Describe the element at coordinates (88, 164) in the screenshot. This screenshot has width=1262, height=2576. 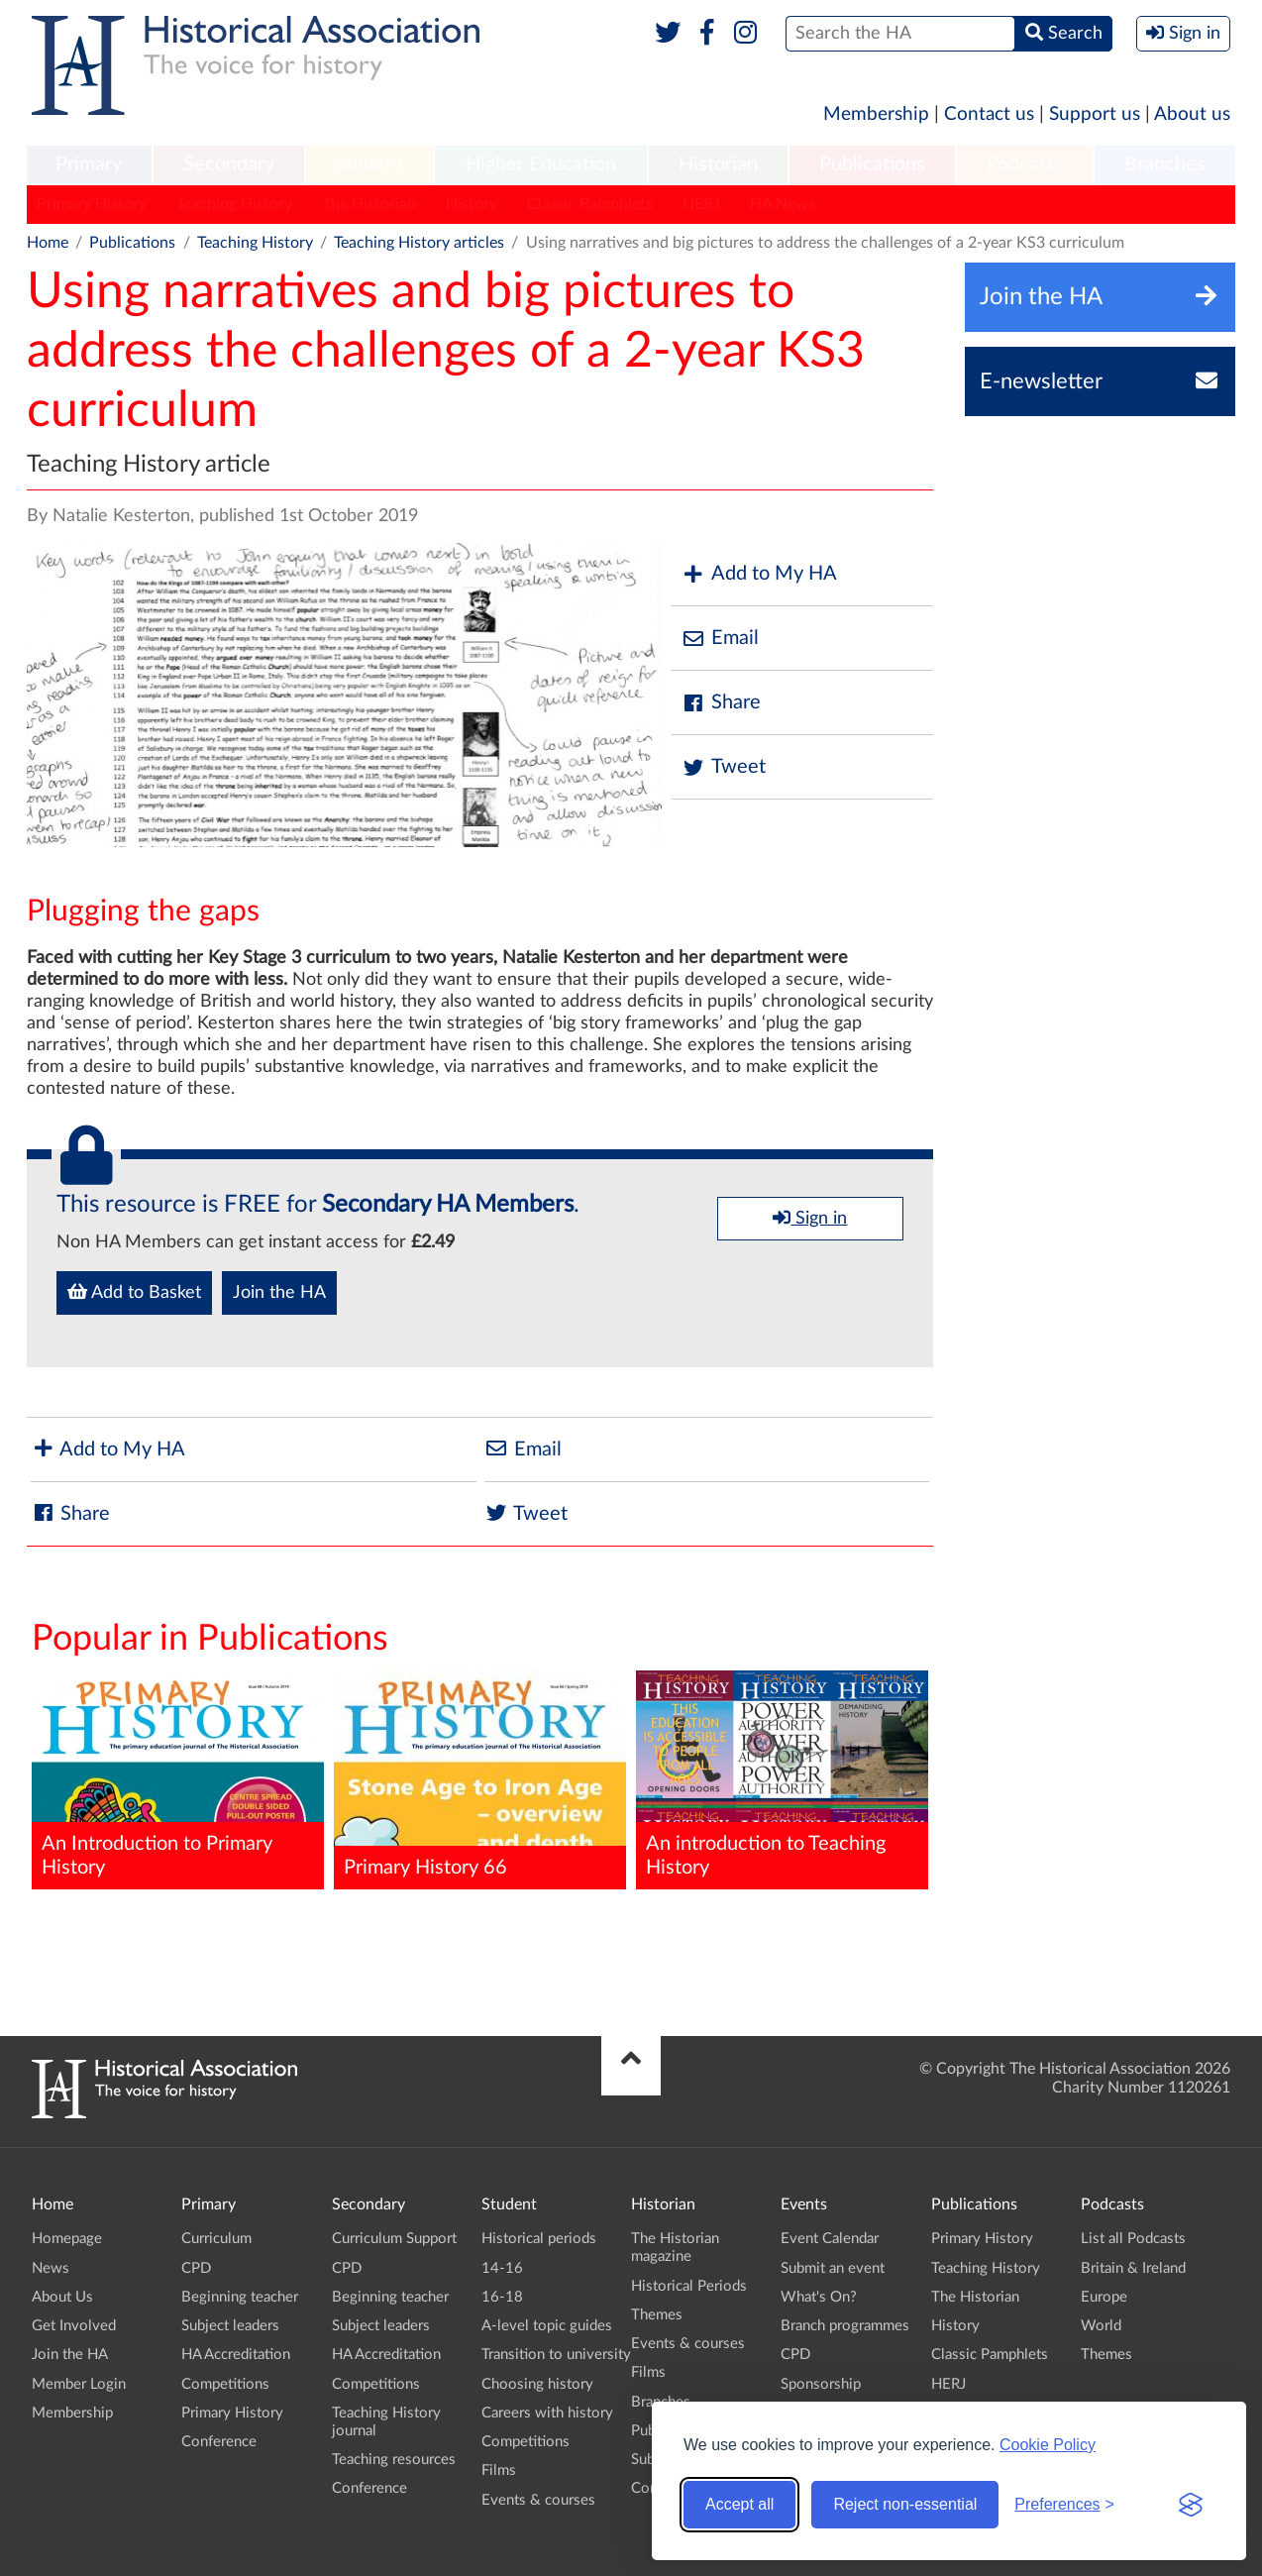
I see `Primary` at that location.